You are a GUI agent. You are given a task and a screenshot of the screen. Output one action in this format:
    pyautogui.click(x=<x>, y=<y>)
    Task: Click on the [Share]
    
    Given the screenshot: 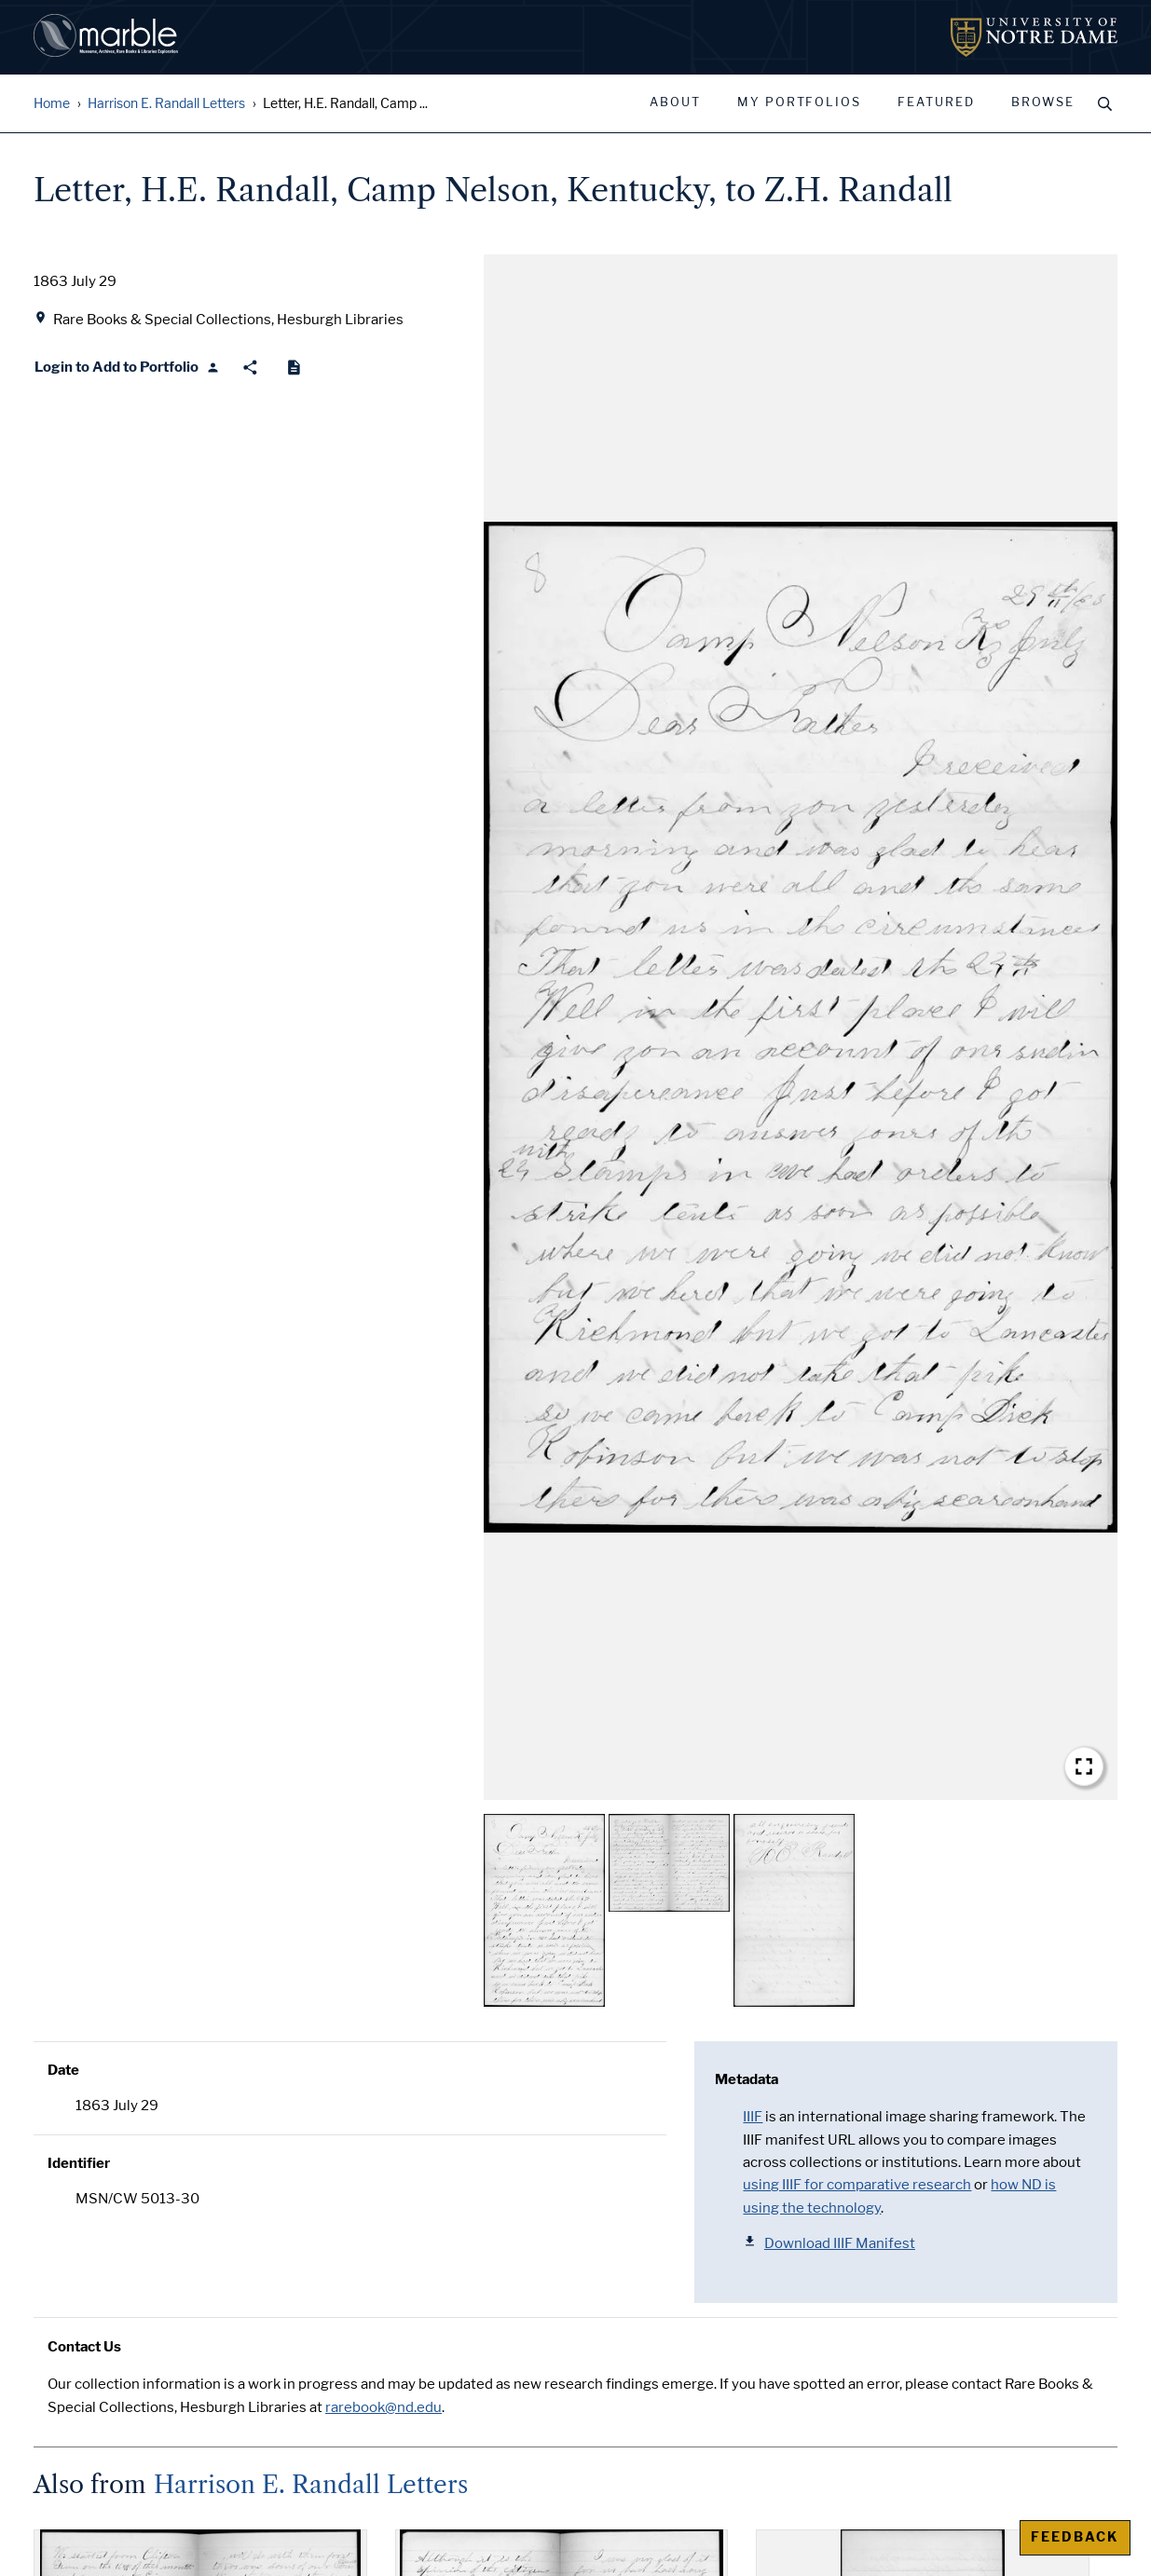 What is the action you would take?
    pyautogui.click(x=250, y=367)
    